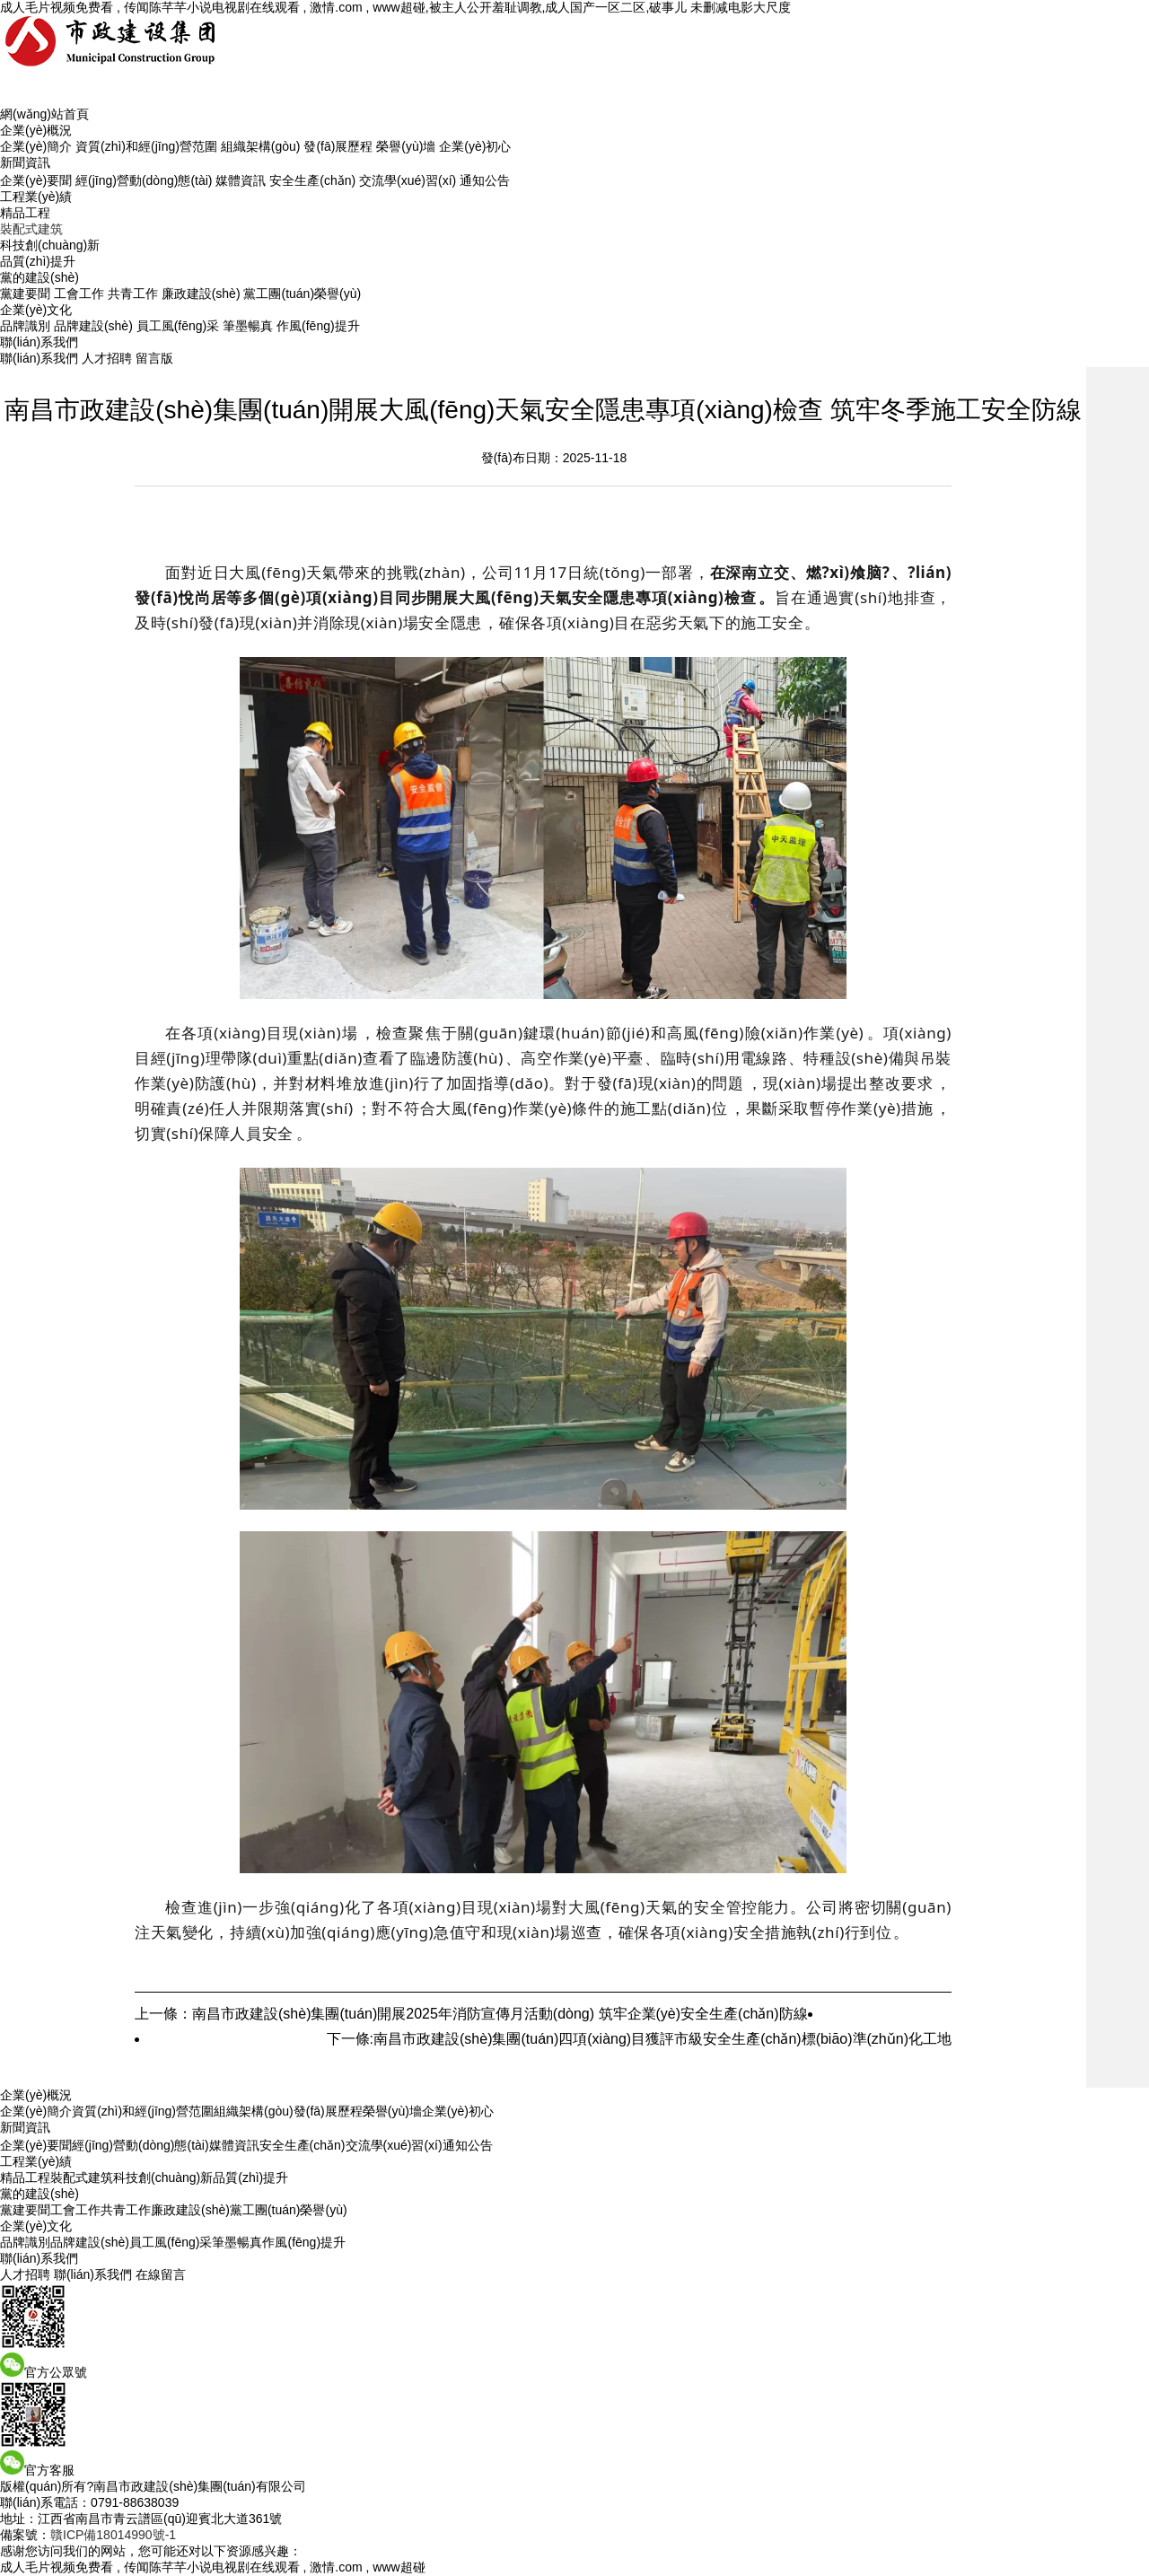 The image size is (1149, 2576). I want to click on 工程業(yè)績, so click(36, 196).